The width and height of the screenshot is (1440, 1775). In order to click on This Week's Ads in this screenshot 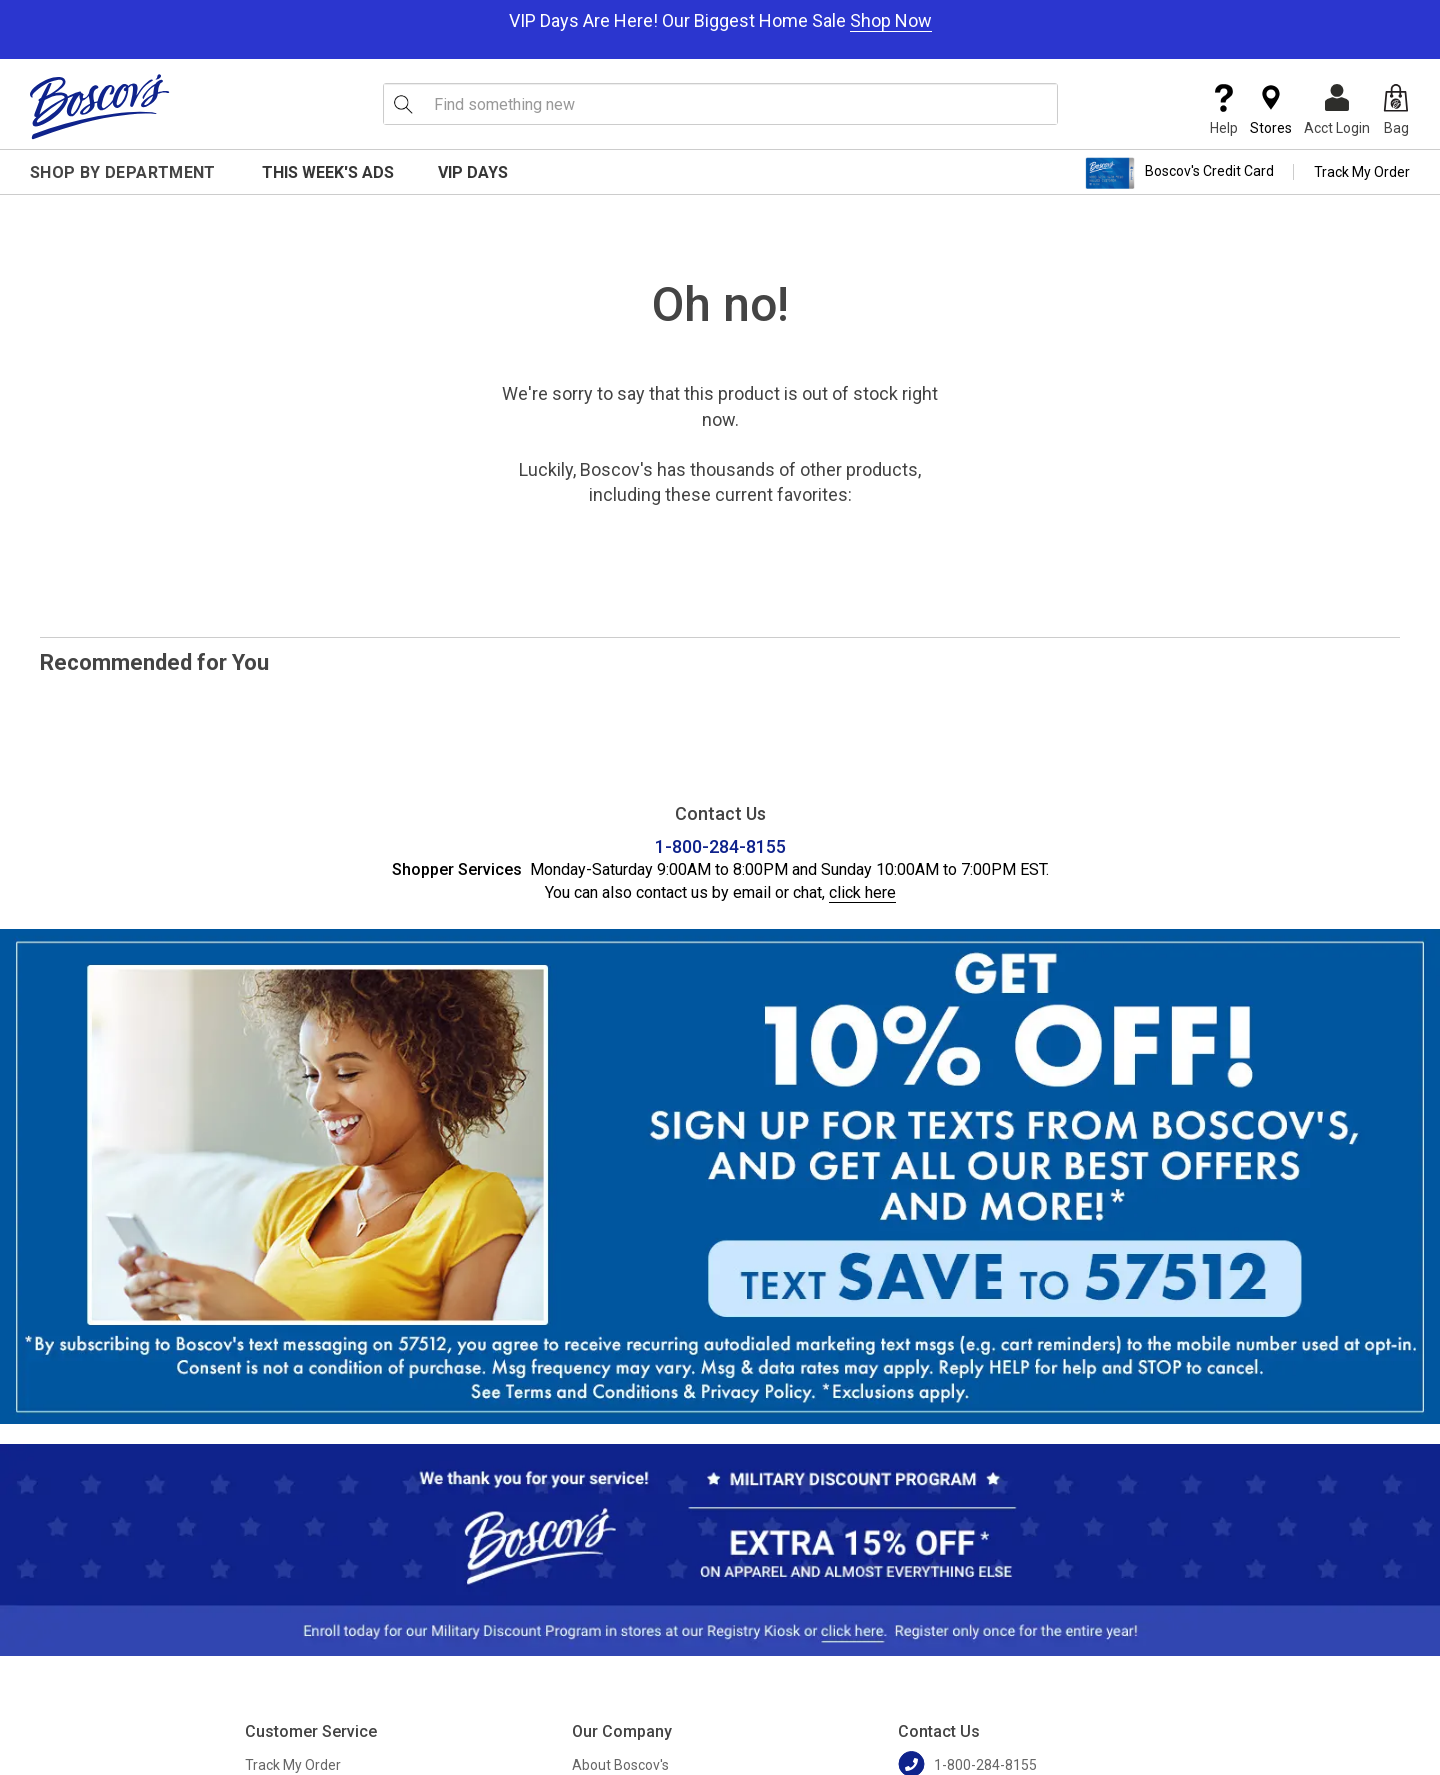, I will do `click(328, 172)`.